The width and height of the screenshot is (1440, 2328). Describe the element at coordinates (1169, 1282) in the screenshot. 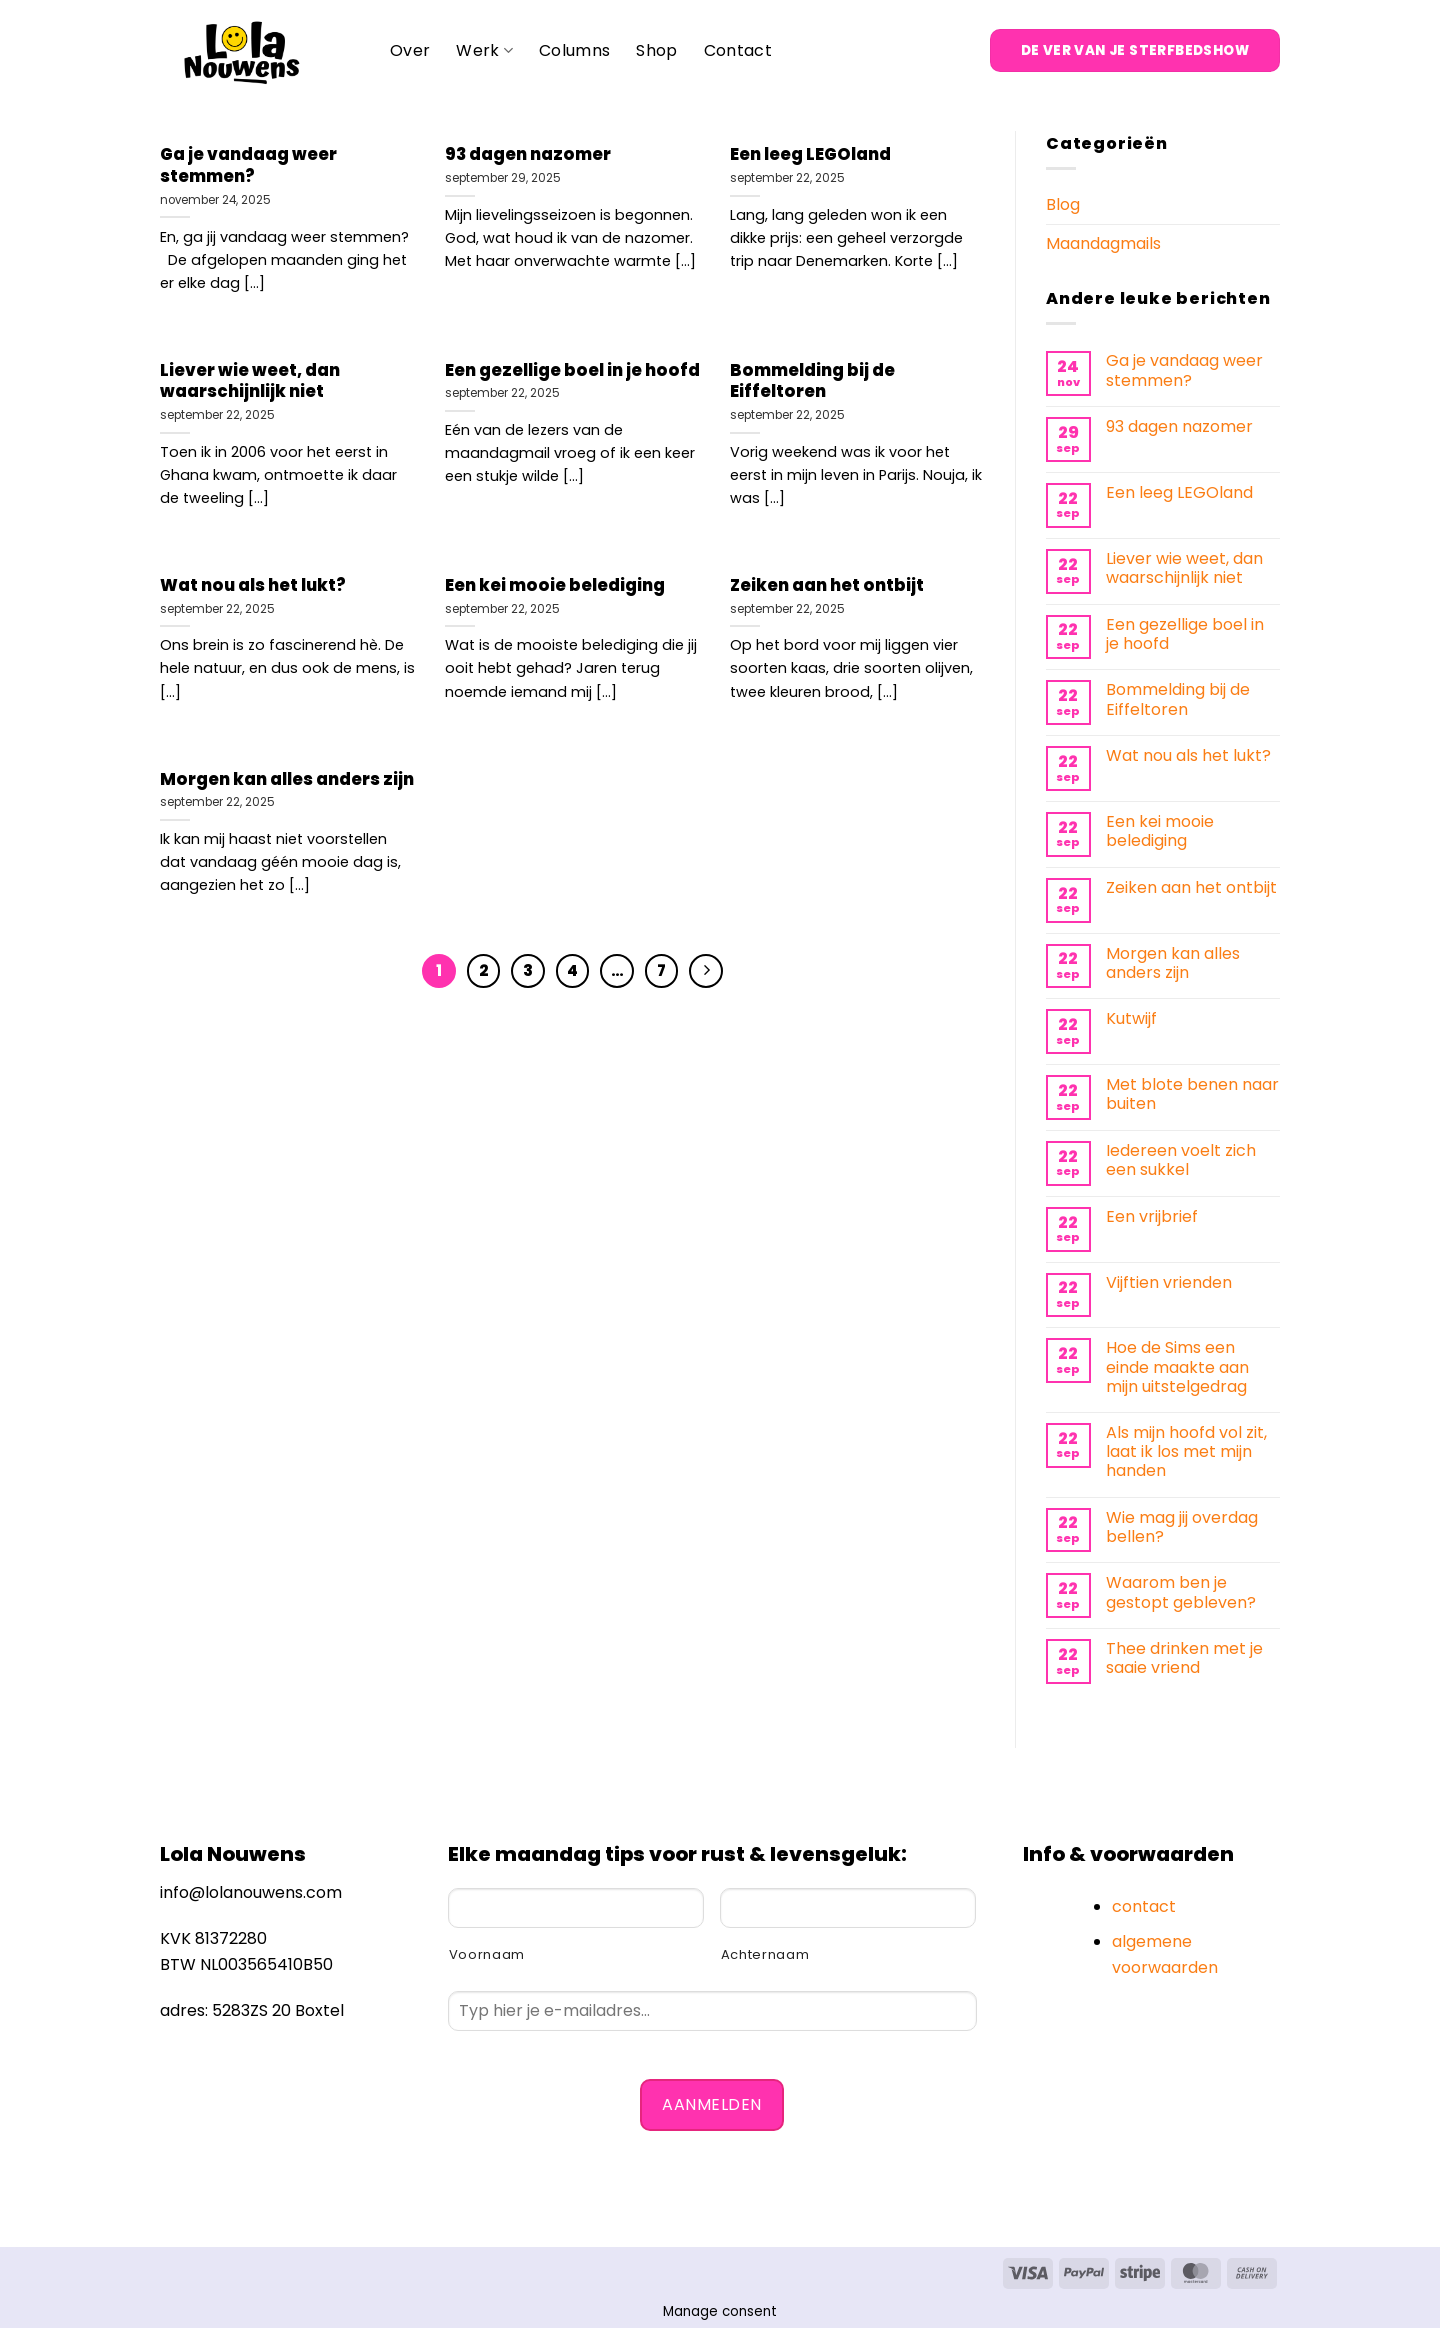

I see `Vijftien vrienden` at that location.